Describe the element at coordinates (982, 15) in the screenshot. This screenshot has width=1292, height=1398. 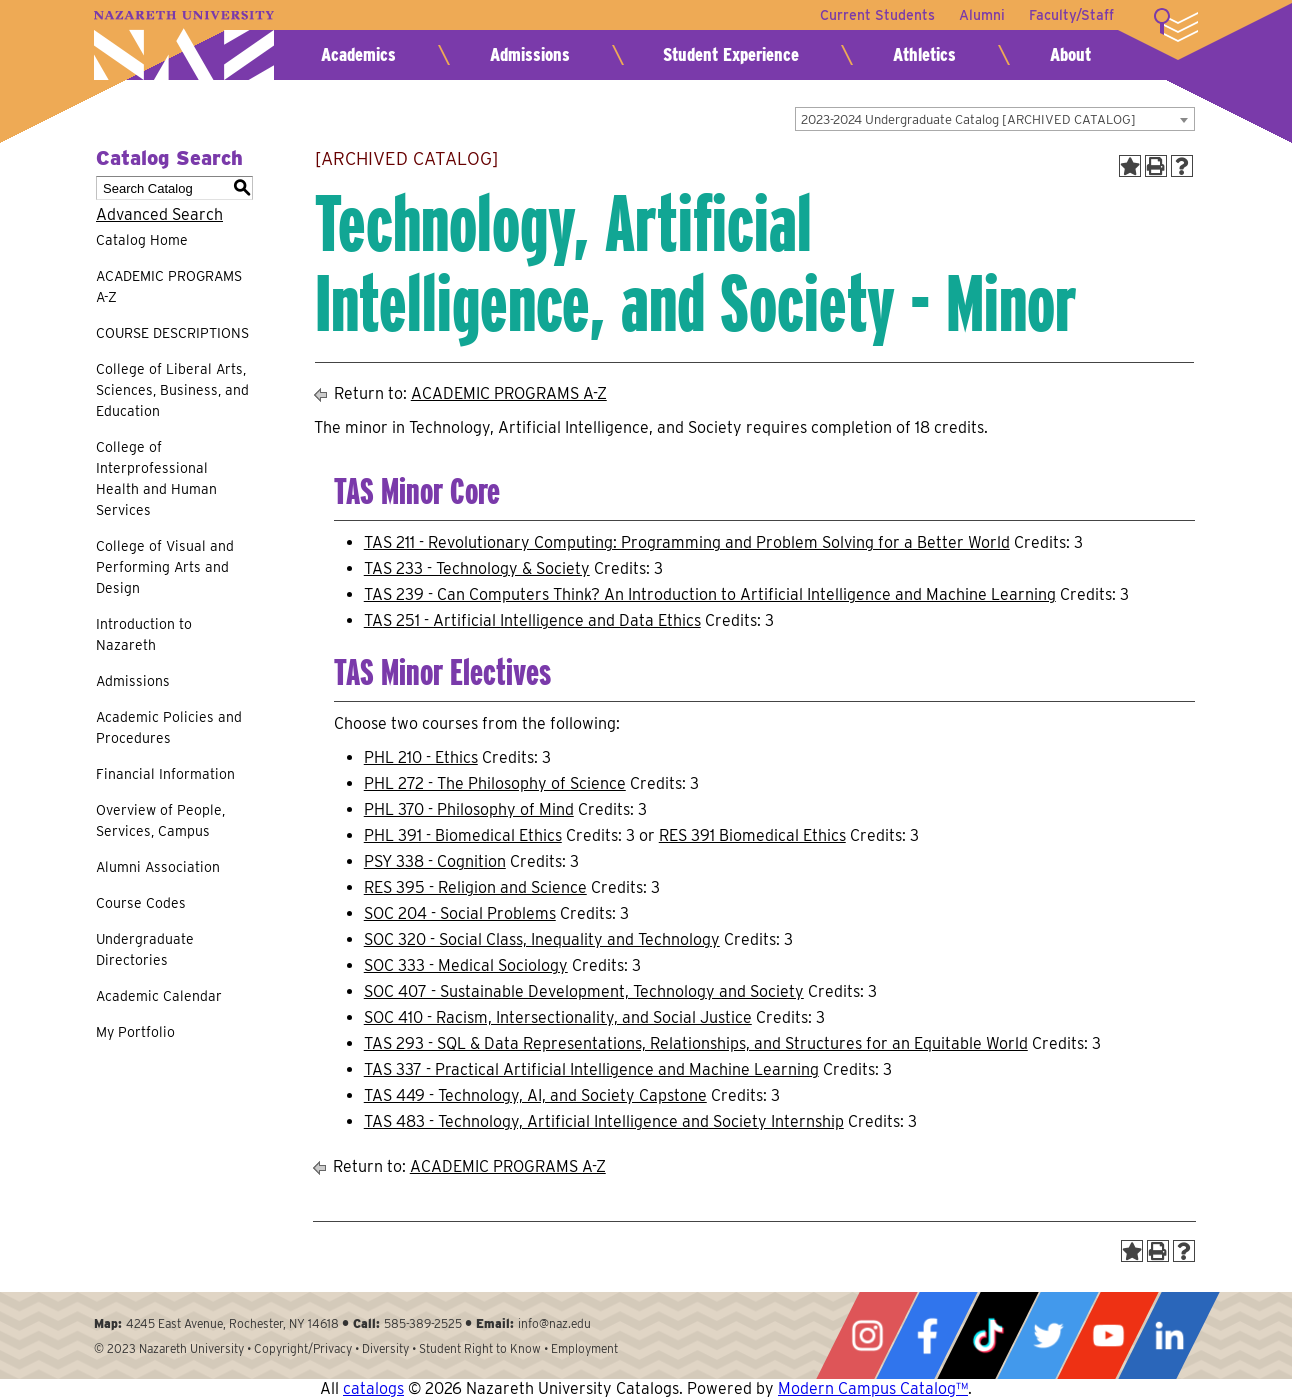
I see `Alumni` at that location.